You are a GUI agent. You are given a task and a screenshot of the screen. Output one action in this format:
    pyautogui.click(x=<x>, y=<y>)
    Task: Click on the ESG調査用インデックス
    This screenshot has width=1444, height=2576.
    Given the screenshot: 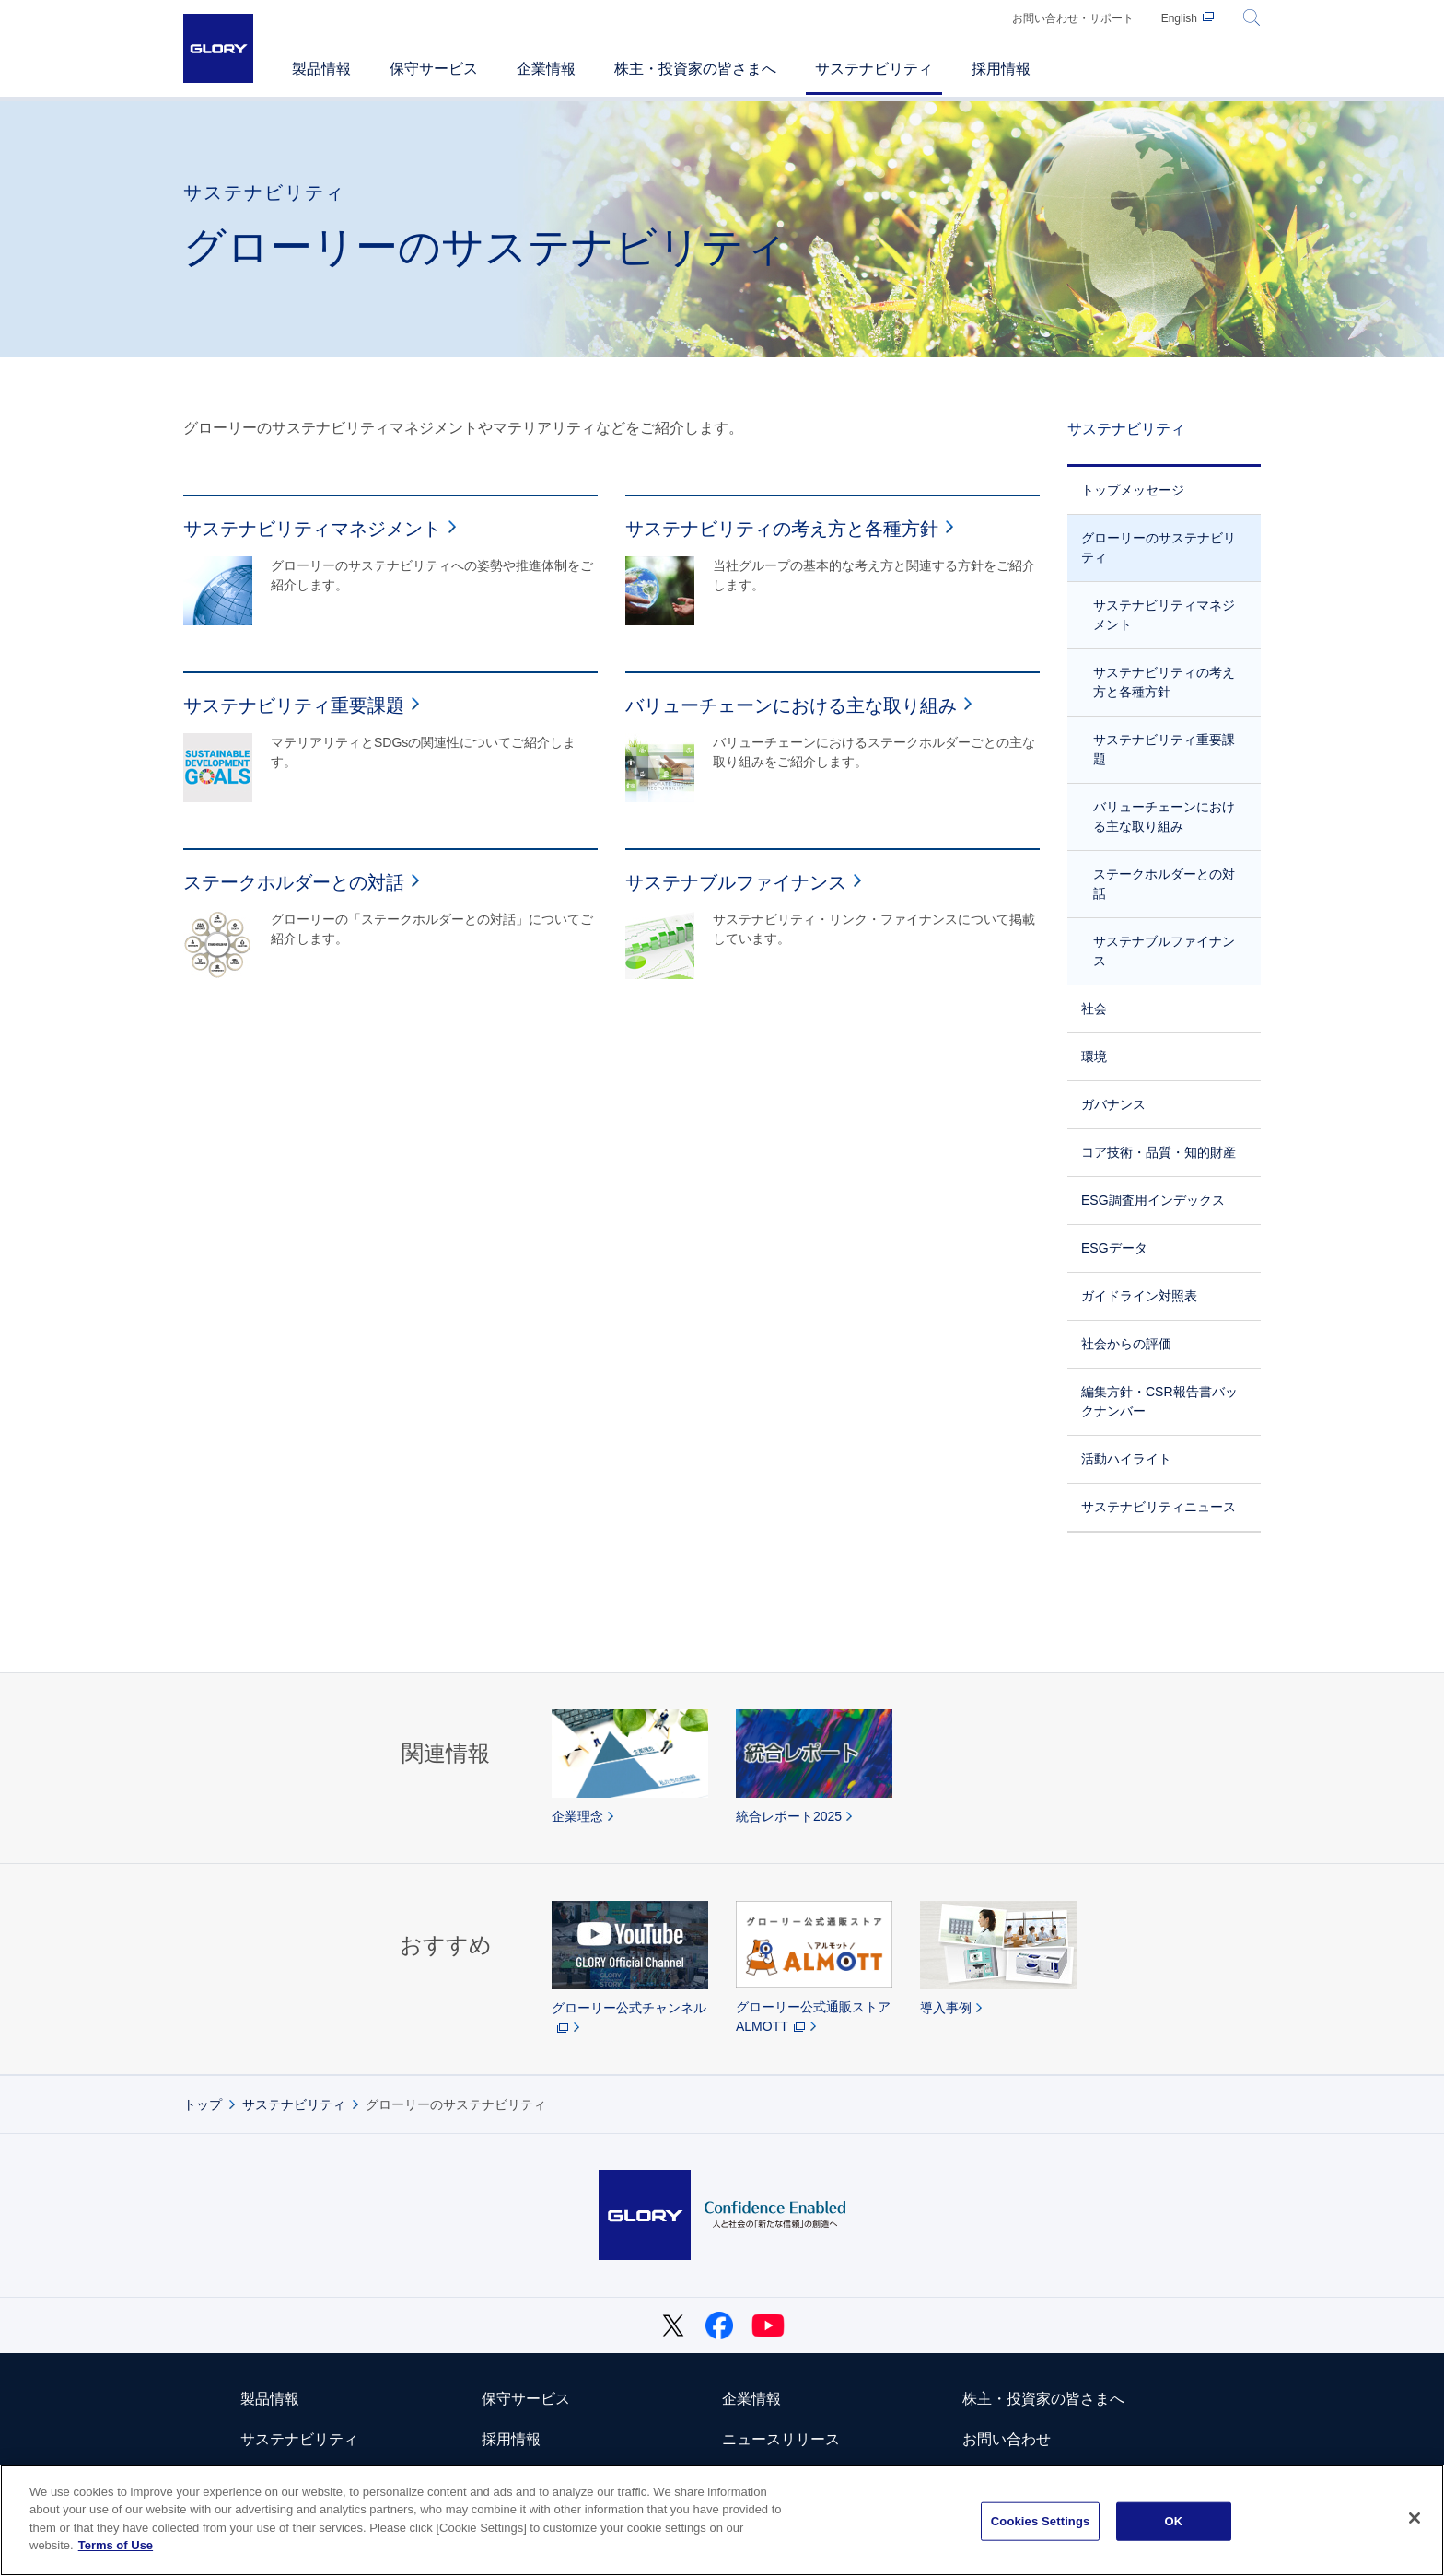 What is the action you would take?
    pyautogui.click(x=1153, y=1200)
    